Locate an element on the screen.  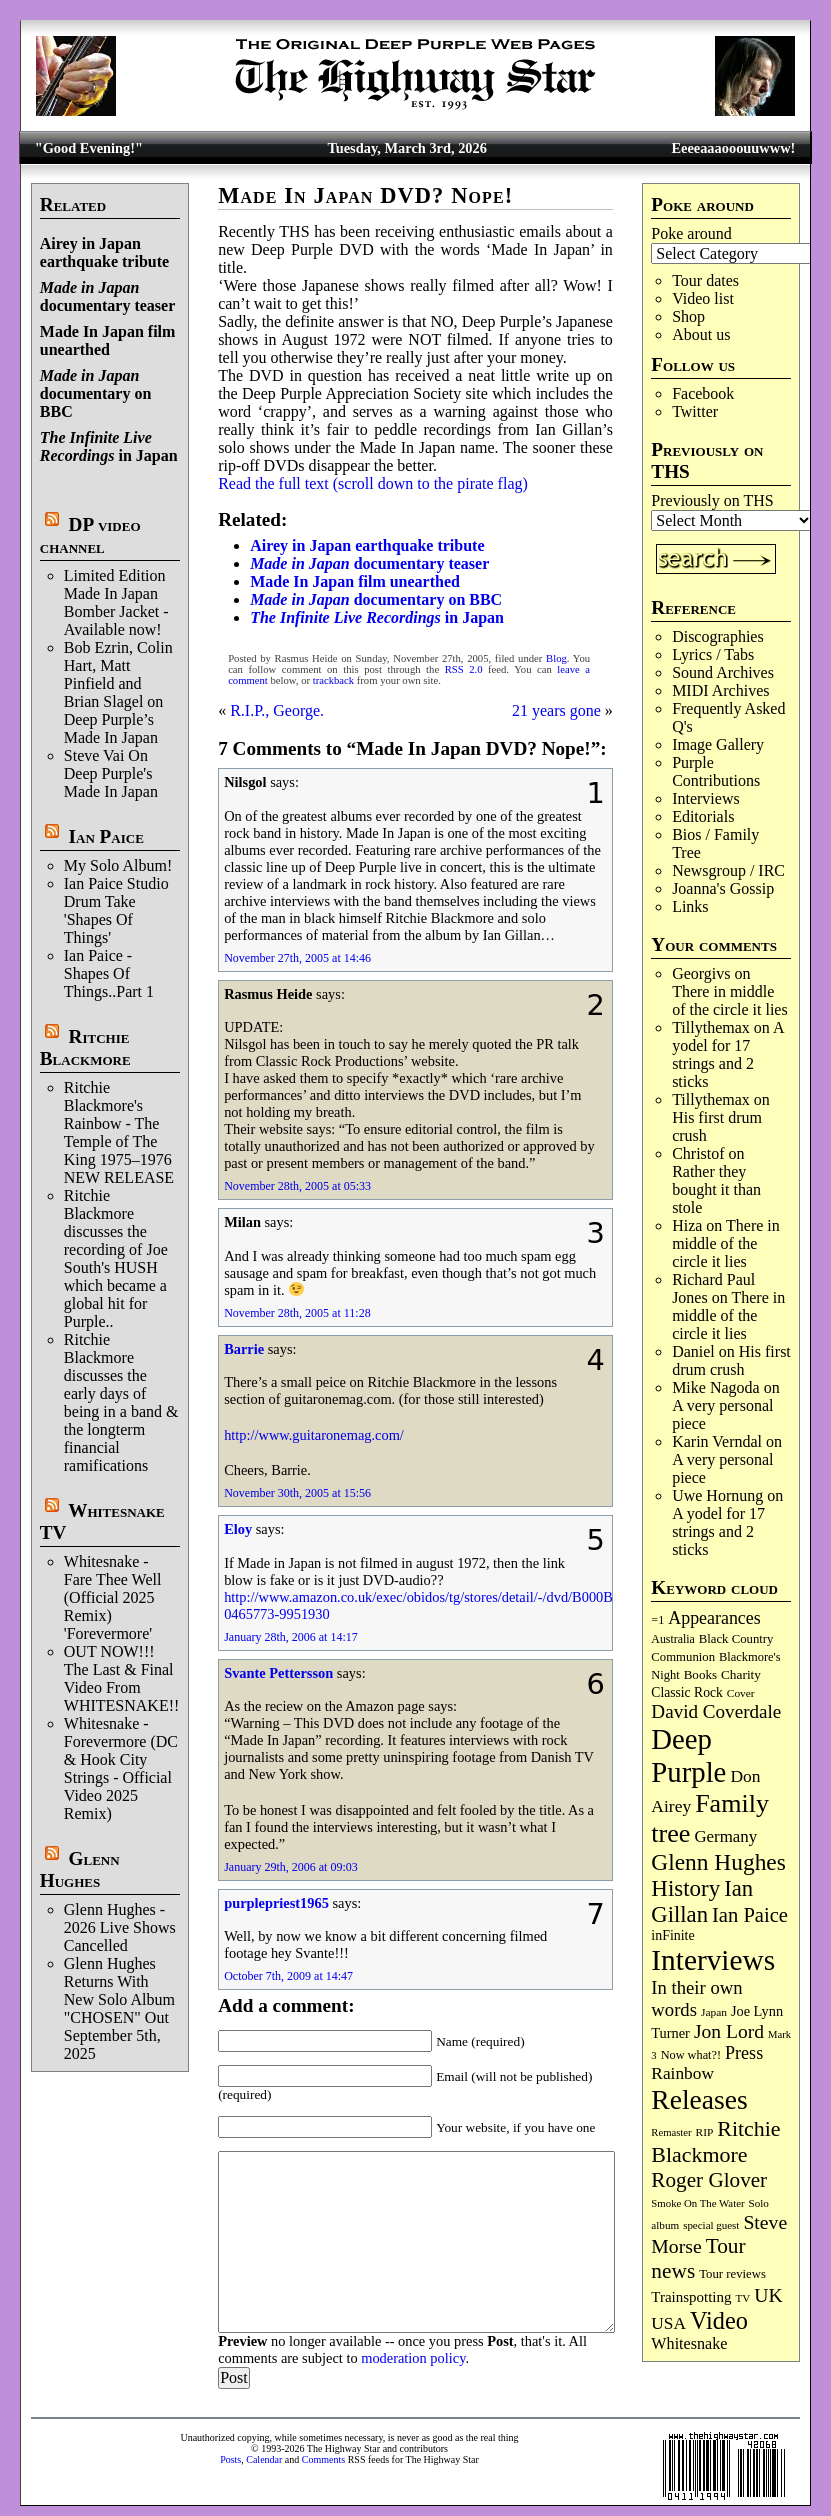
OUT NOW!!! The Last & Final Video From WHITESNAKE!!!!! is located at coordinates (130, 1678).